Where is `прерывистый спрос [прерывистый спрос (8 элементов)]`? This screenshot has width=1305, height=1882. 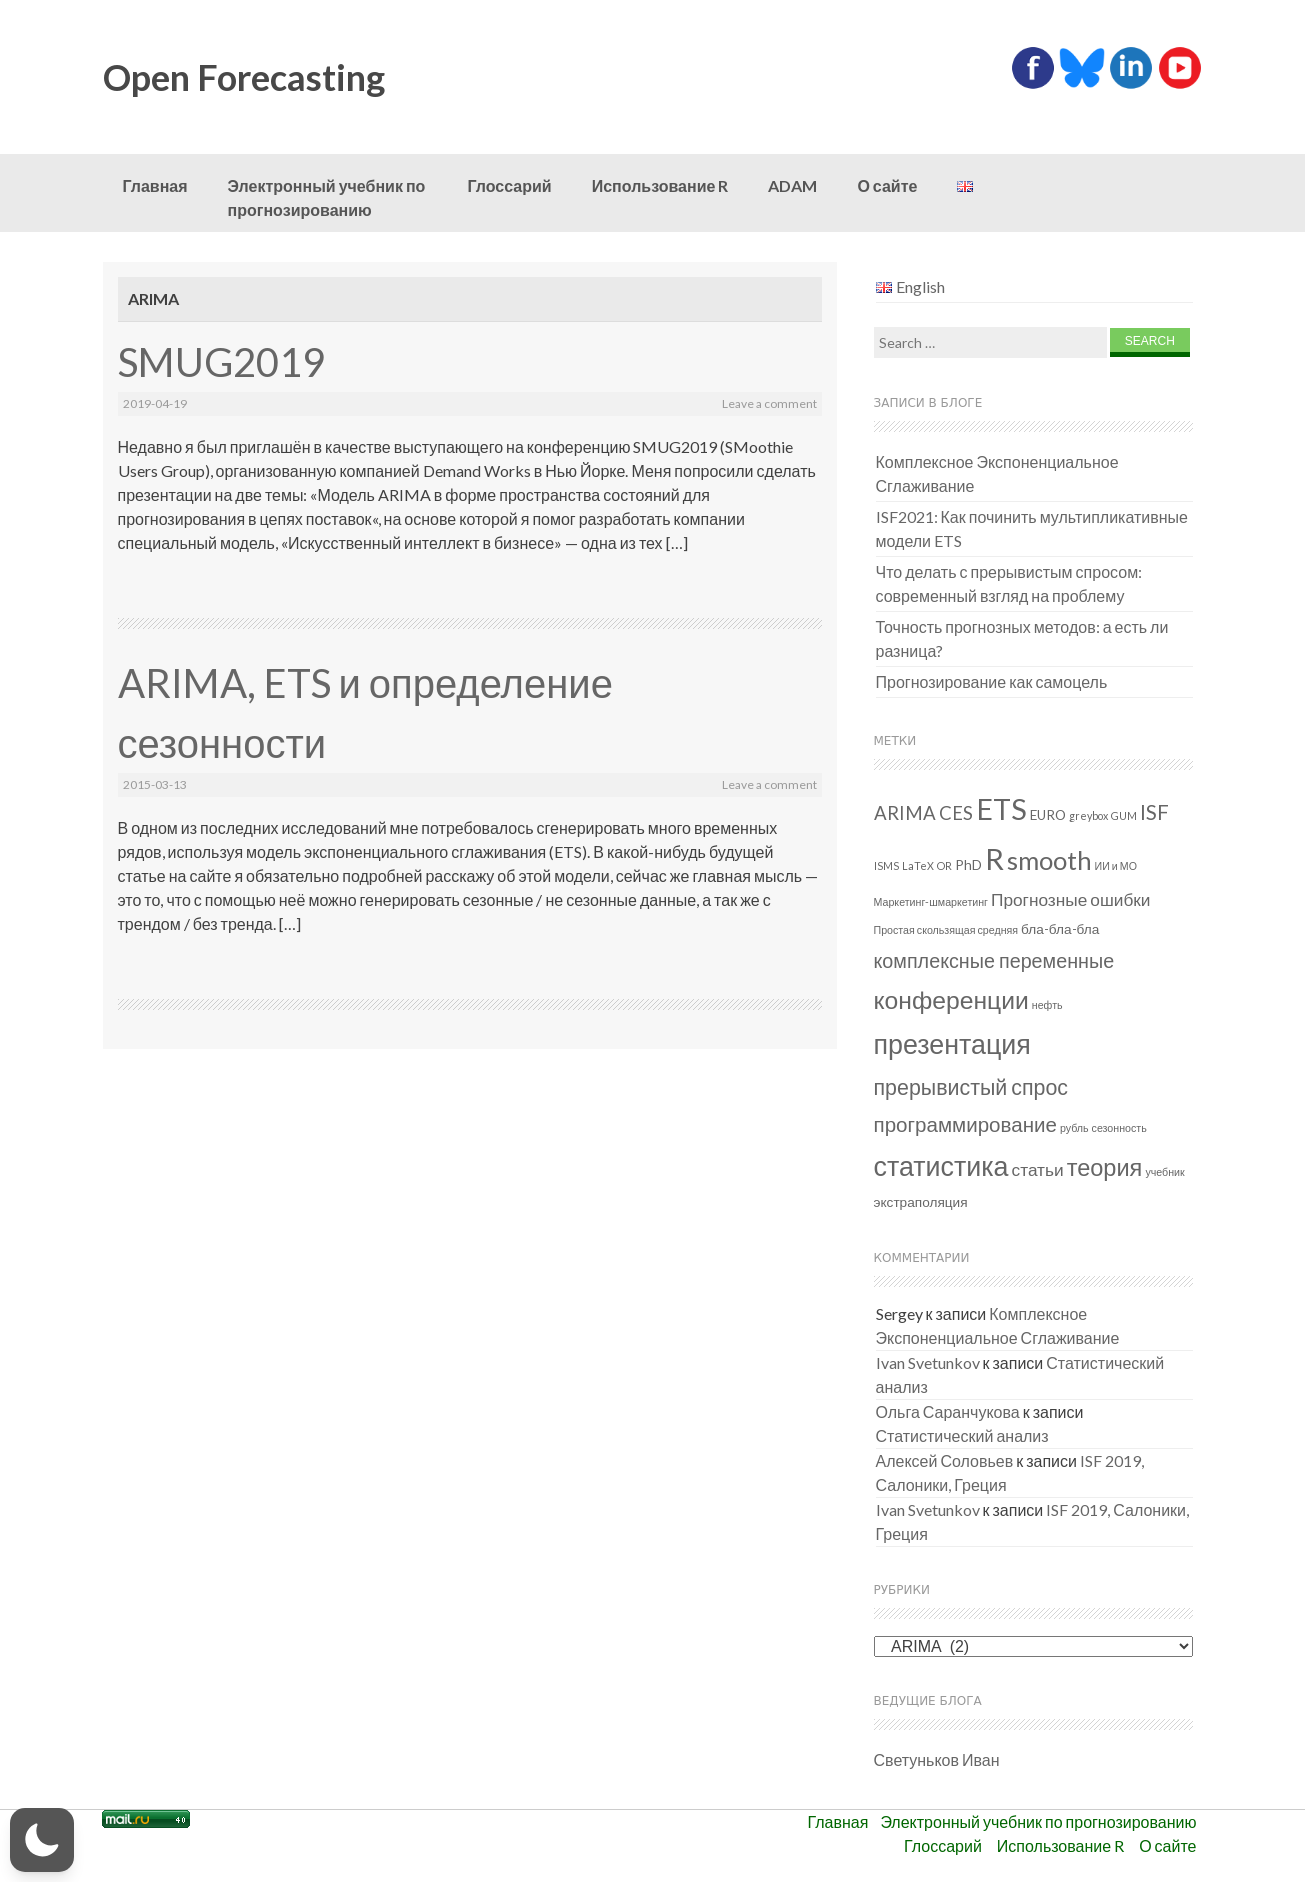 прерывистый спрос [прерывистый спрос (8 элементов)] is located at coordinates (971, 1087).